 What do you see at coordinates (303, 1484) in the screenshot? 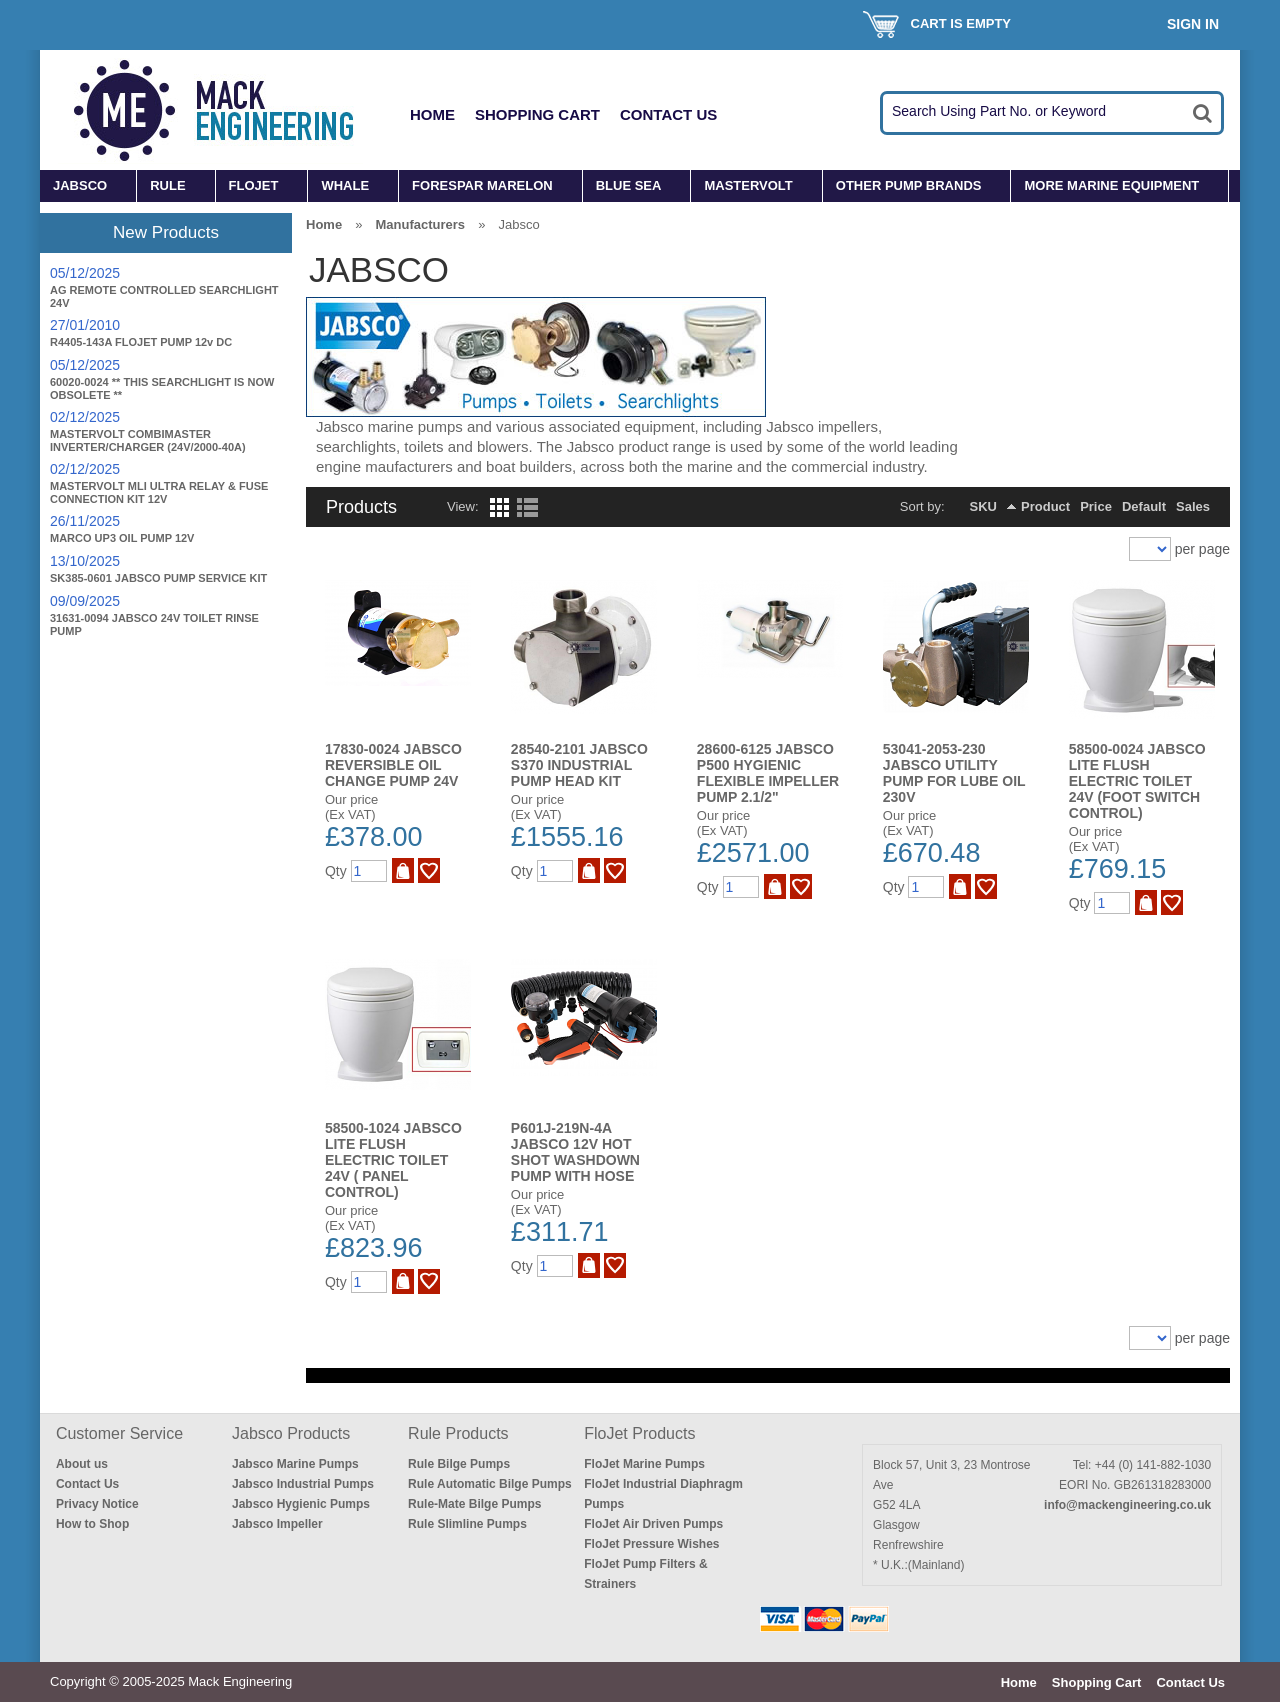
I see `Jabsco Industrial Pumps` at bounding box center [303, 1484].